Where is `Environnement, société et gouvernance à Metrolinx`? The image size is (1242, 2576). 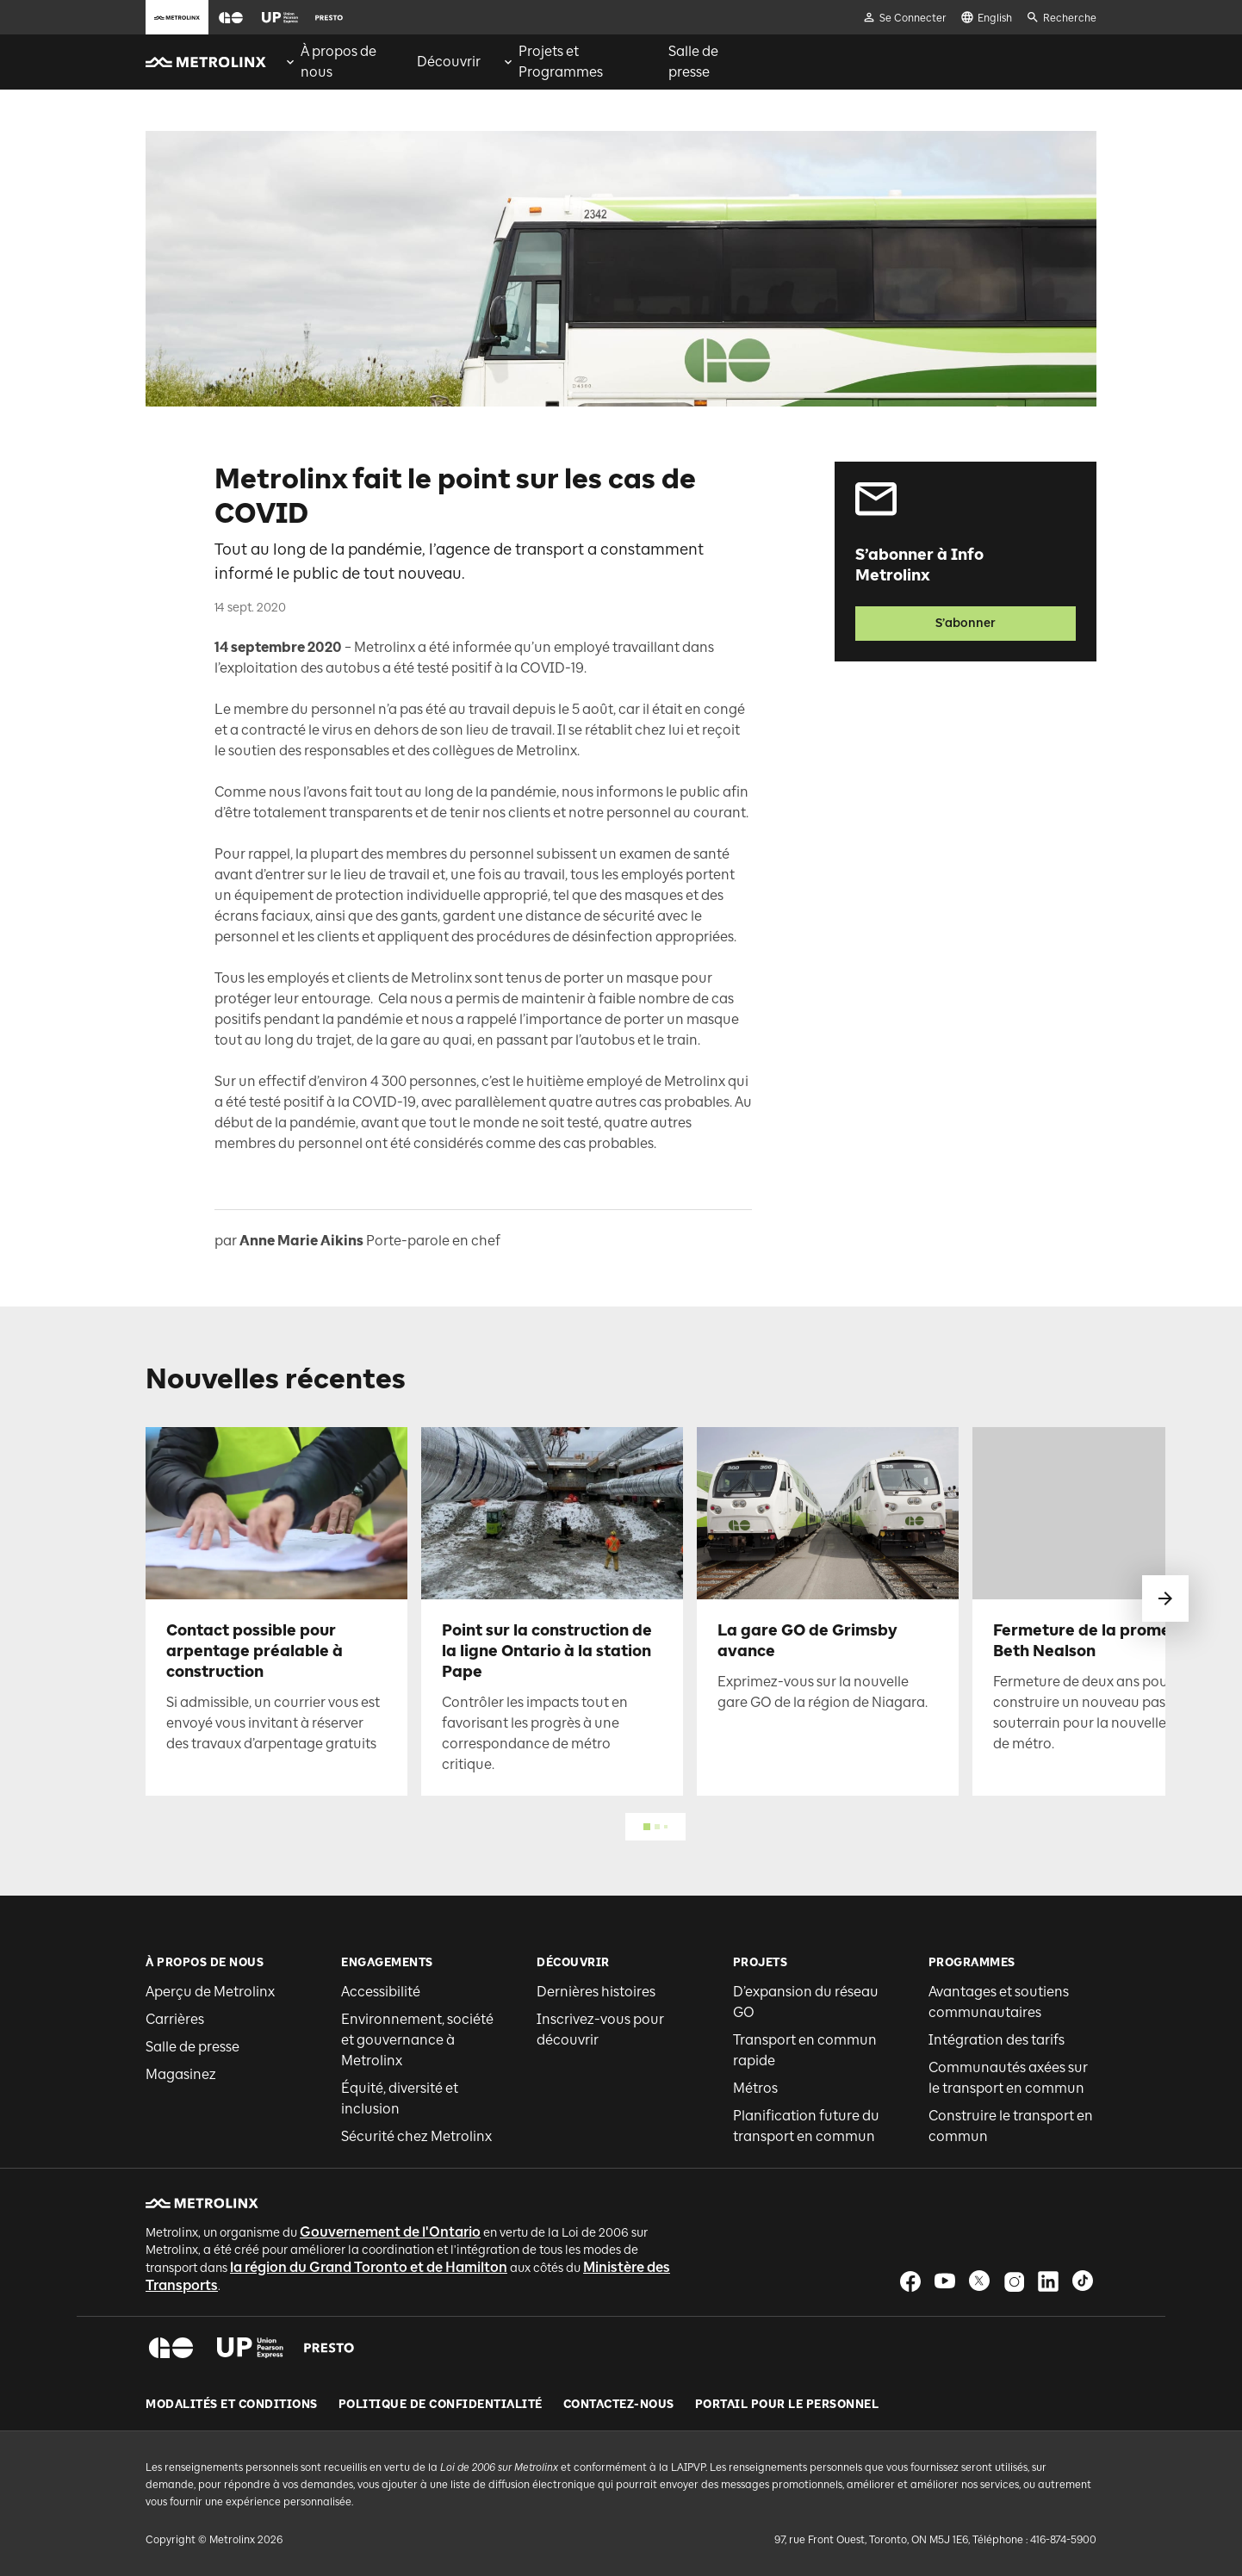 Environnement, société et gouvernance à Metrolinx is located at coordinates (417, 2040).